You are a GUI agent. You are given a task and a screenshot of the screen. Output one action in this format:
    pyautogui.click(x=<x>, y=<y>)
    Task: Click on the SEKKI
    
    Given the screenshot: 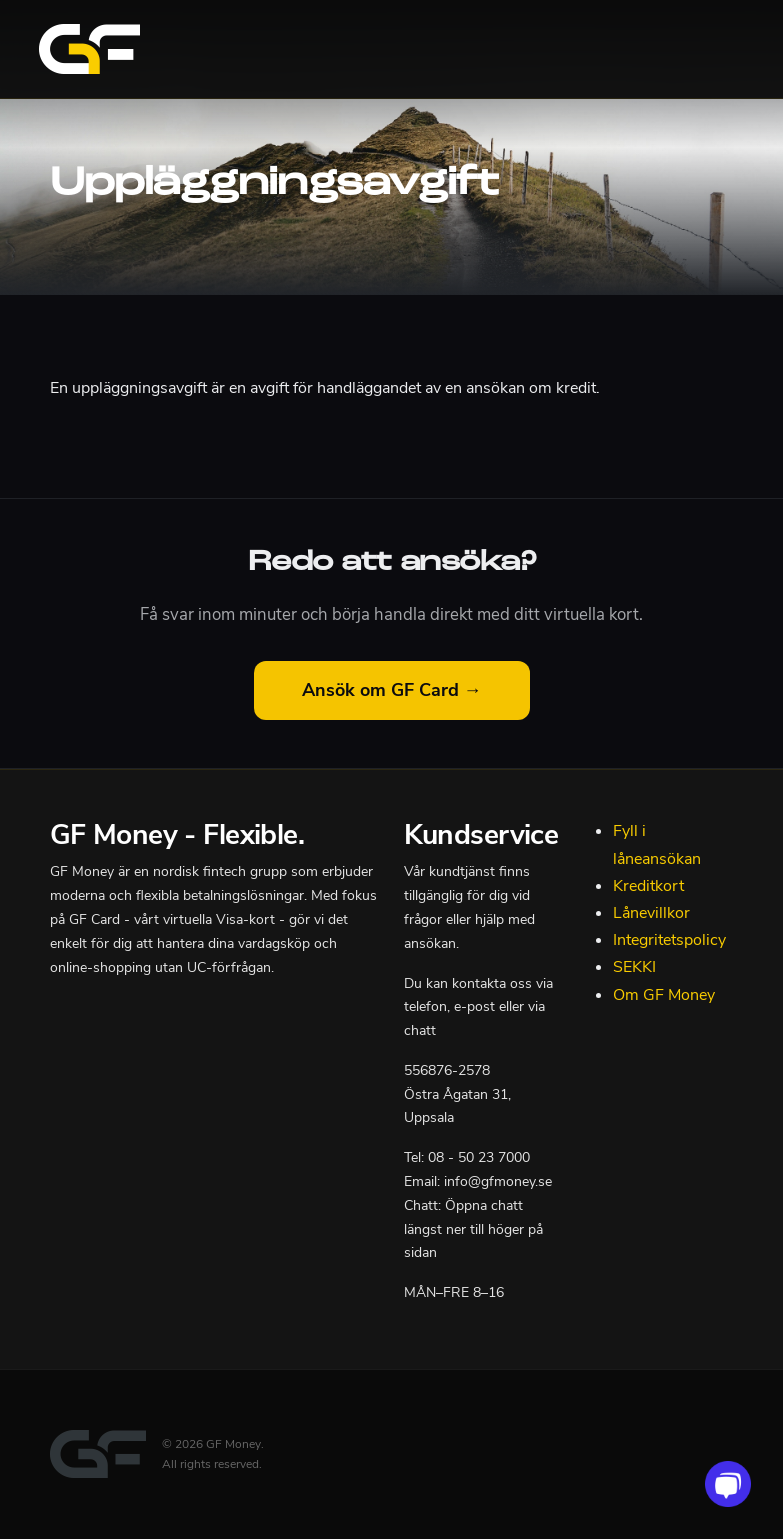 What is the action you would take?
    pyautogui.click(x=634, y=967)
    